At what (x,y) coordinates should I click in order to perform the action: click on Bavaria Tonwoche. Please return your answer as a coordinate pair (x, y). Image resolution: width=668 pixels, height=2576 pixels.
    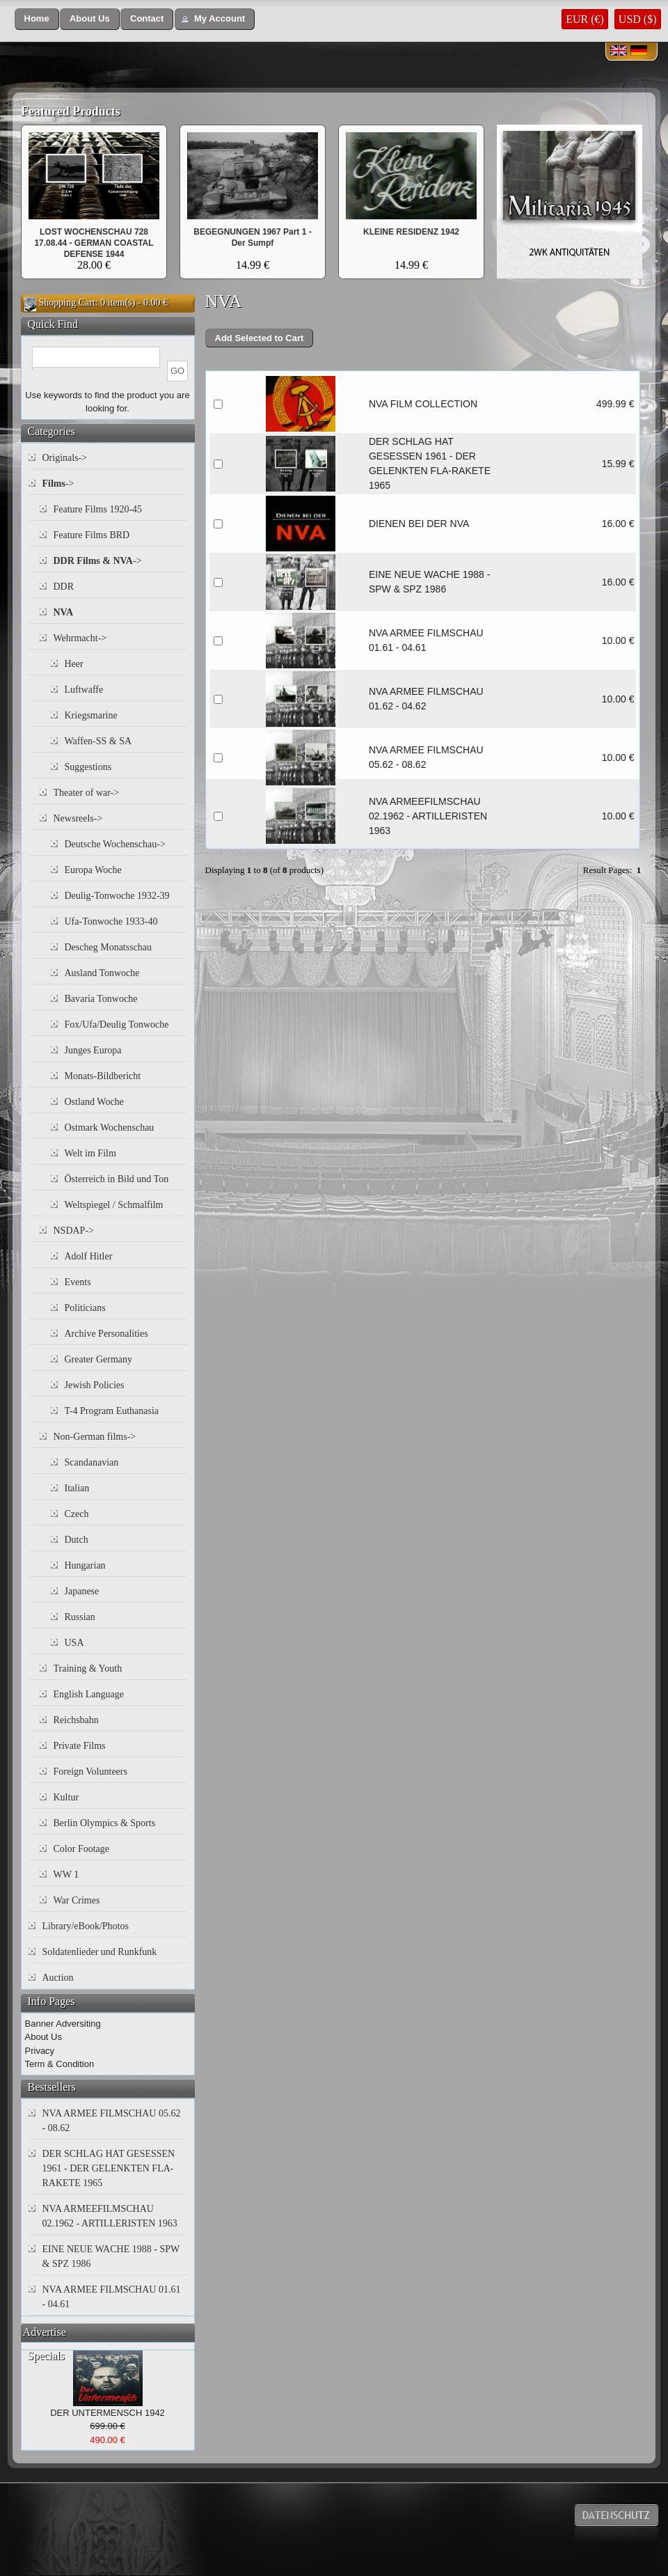
    Looking at the image, I should click on (101, 999).